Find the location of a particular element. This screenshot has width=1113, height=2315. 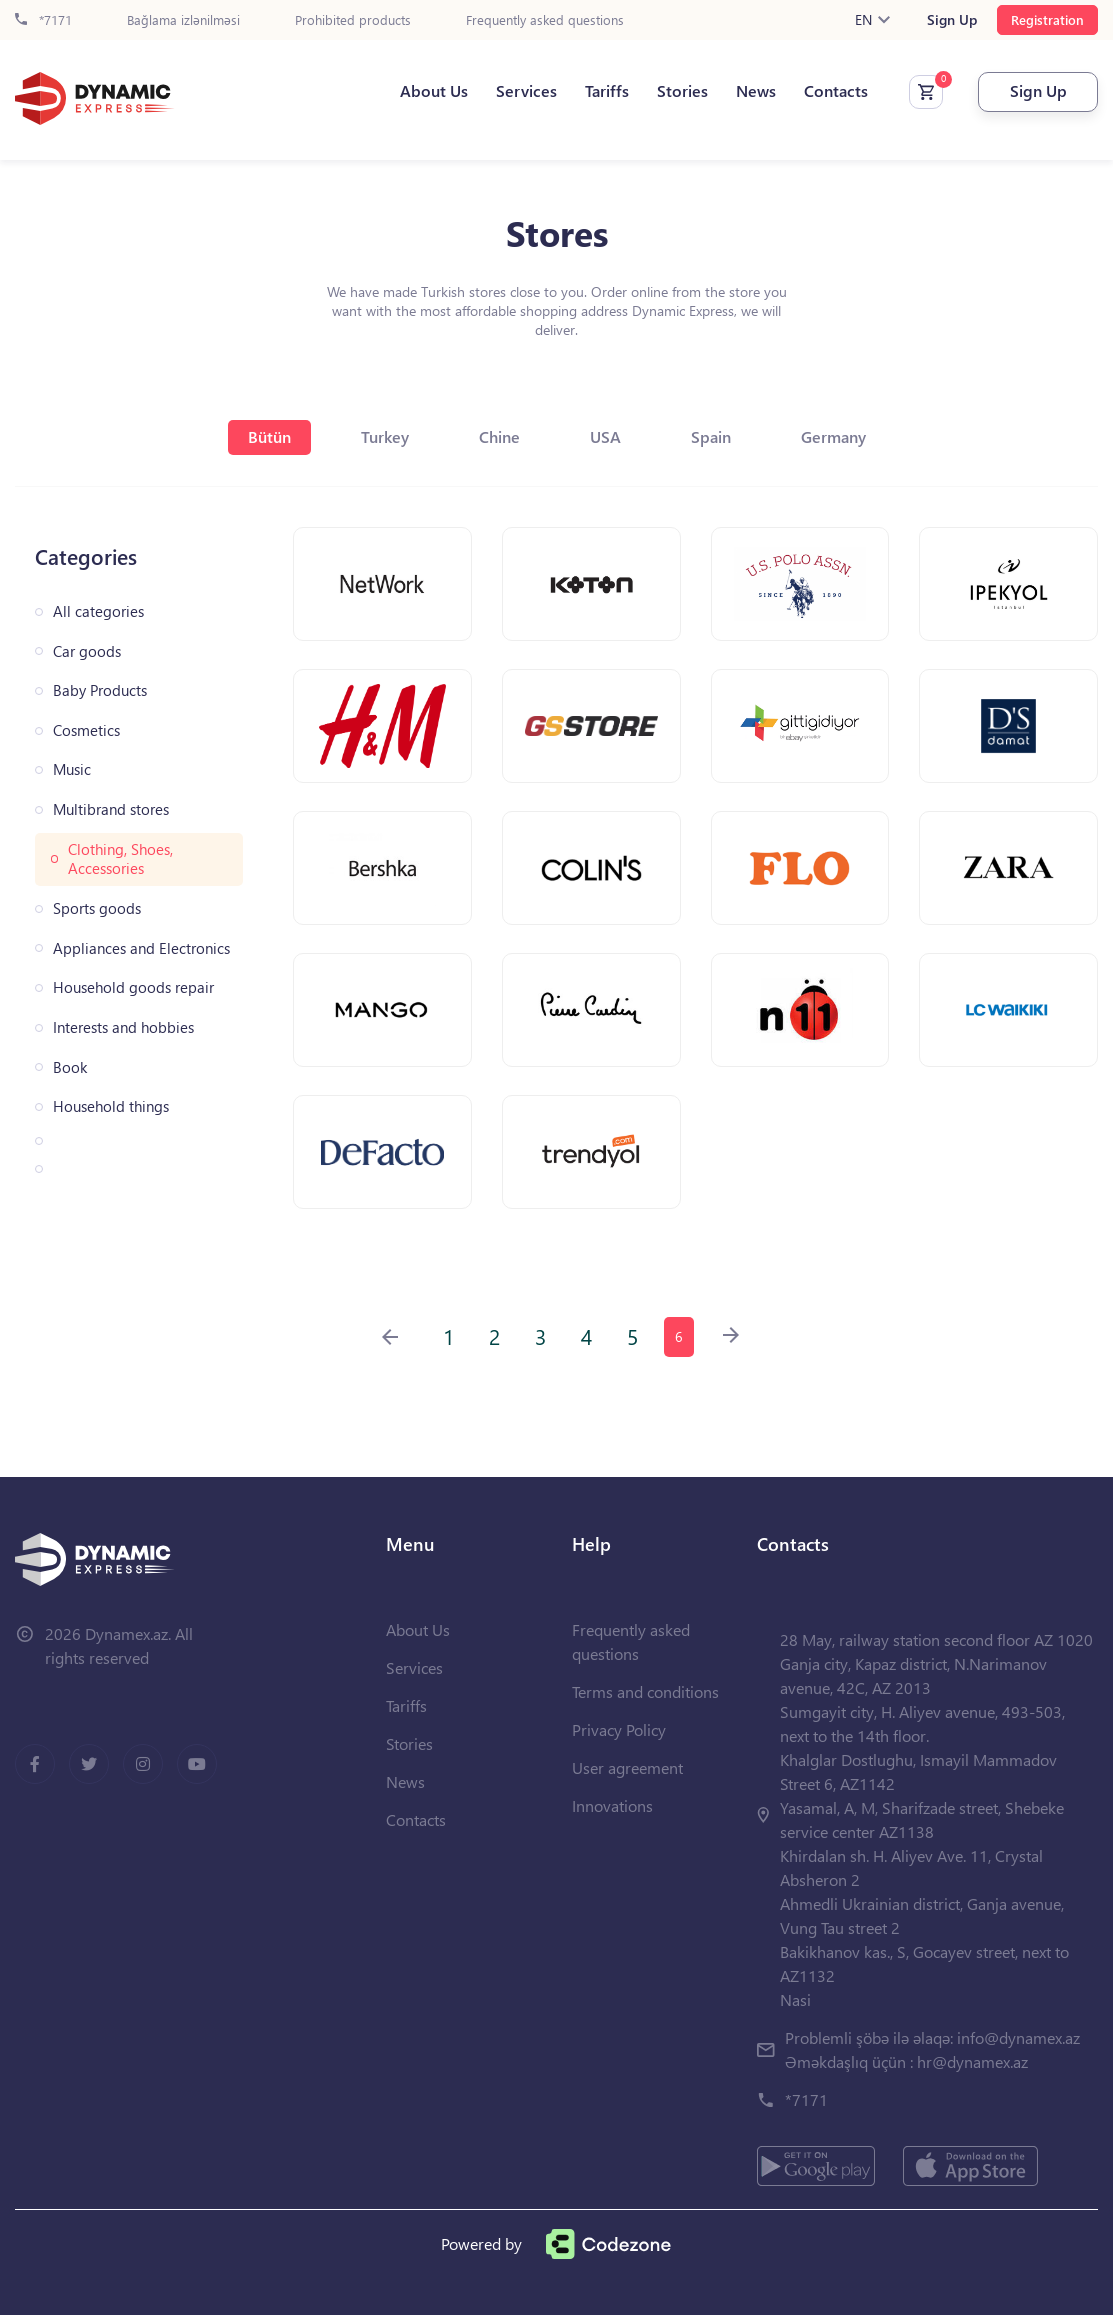

Prohibited products is located at coordinates (353, 20).